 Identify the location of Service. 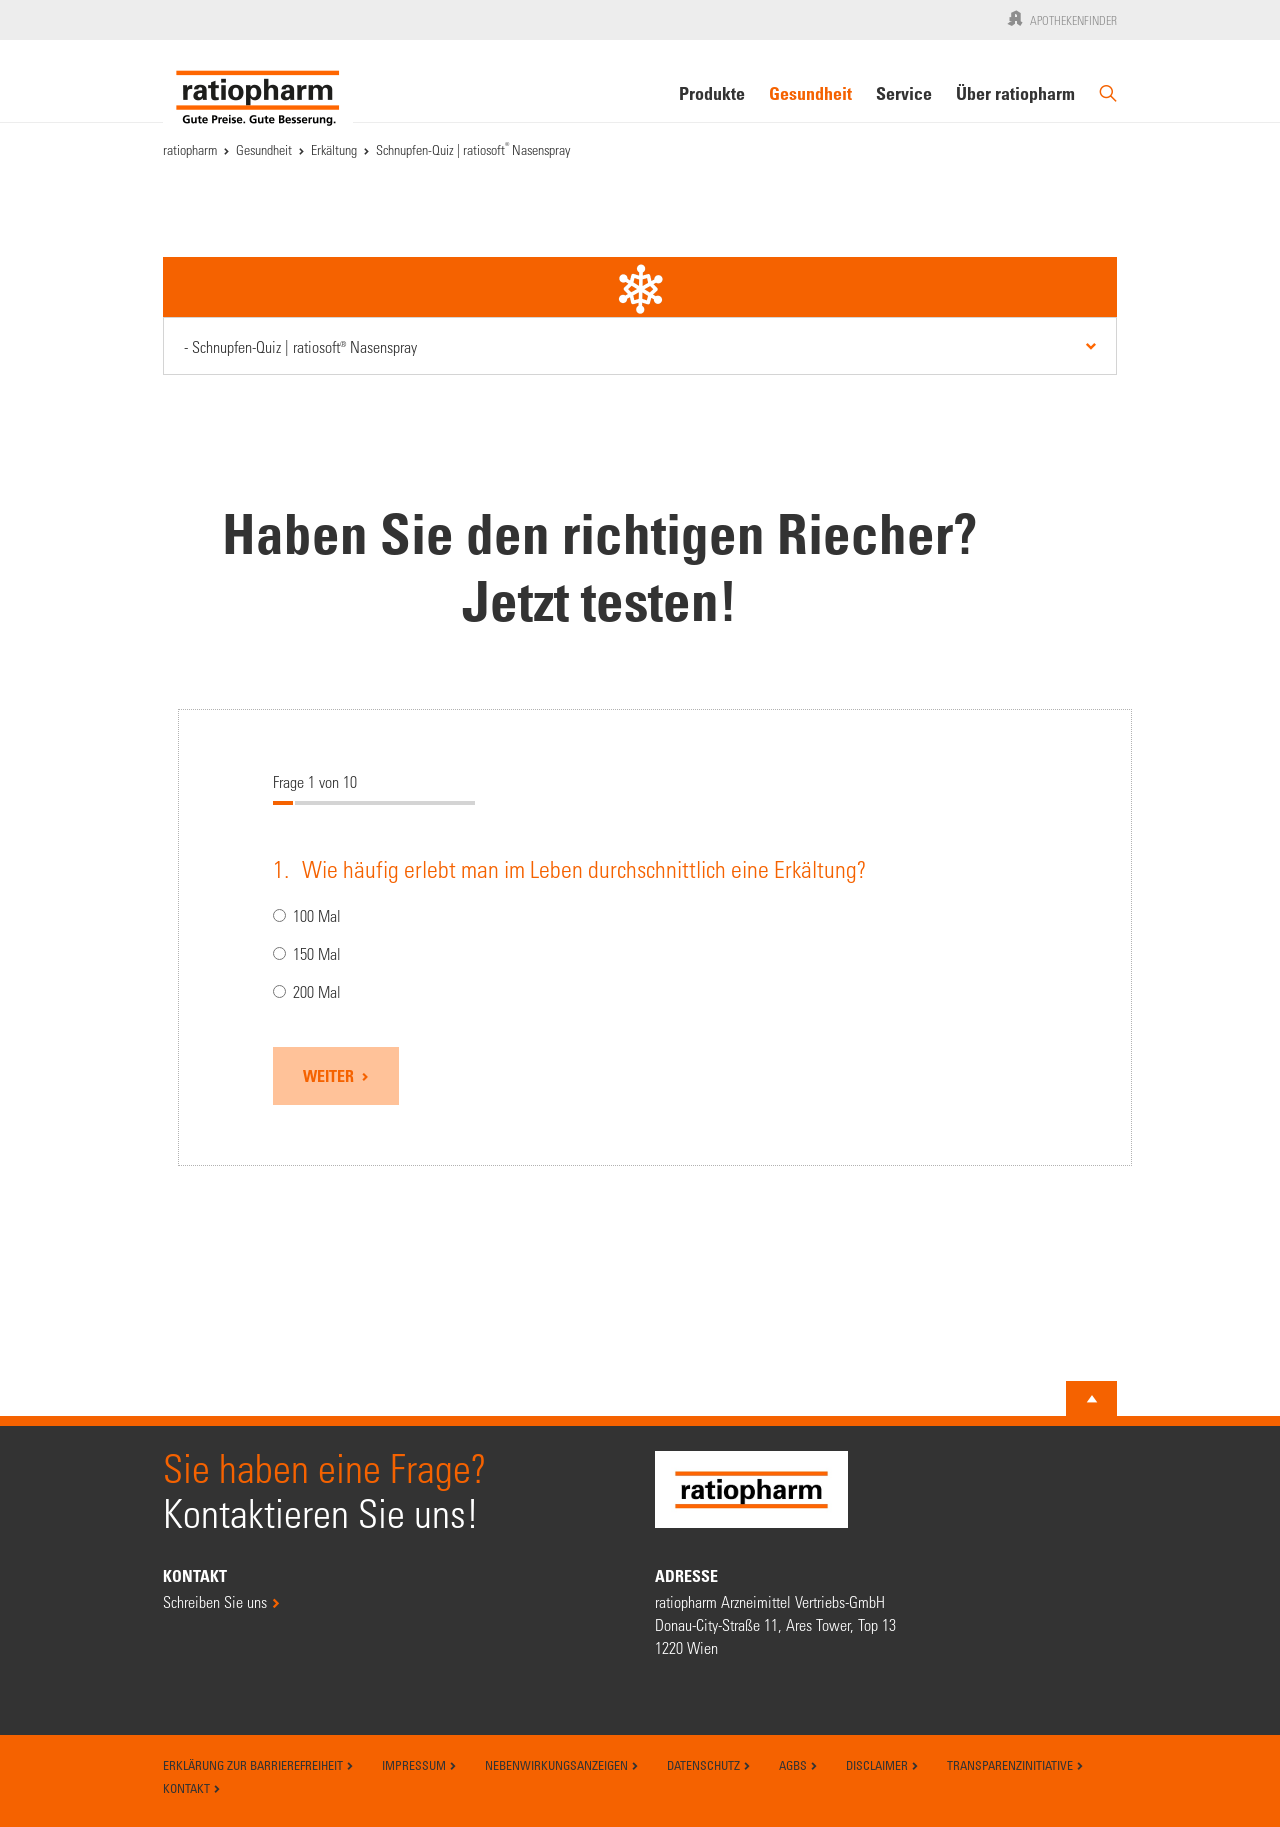
(904, 93).